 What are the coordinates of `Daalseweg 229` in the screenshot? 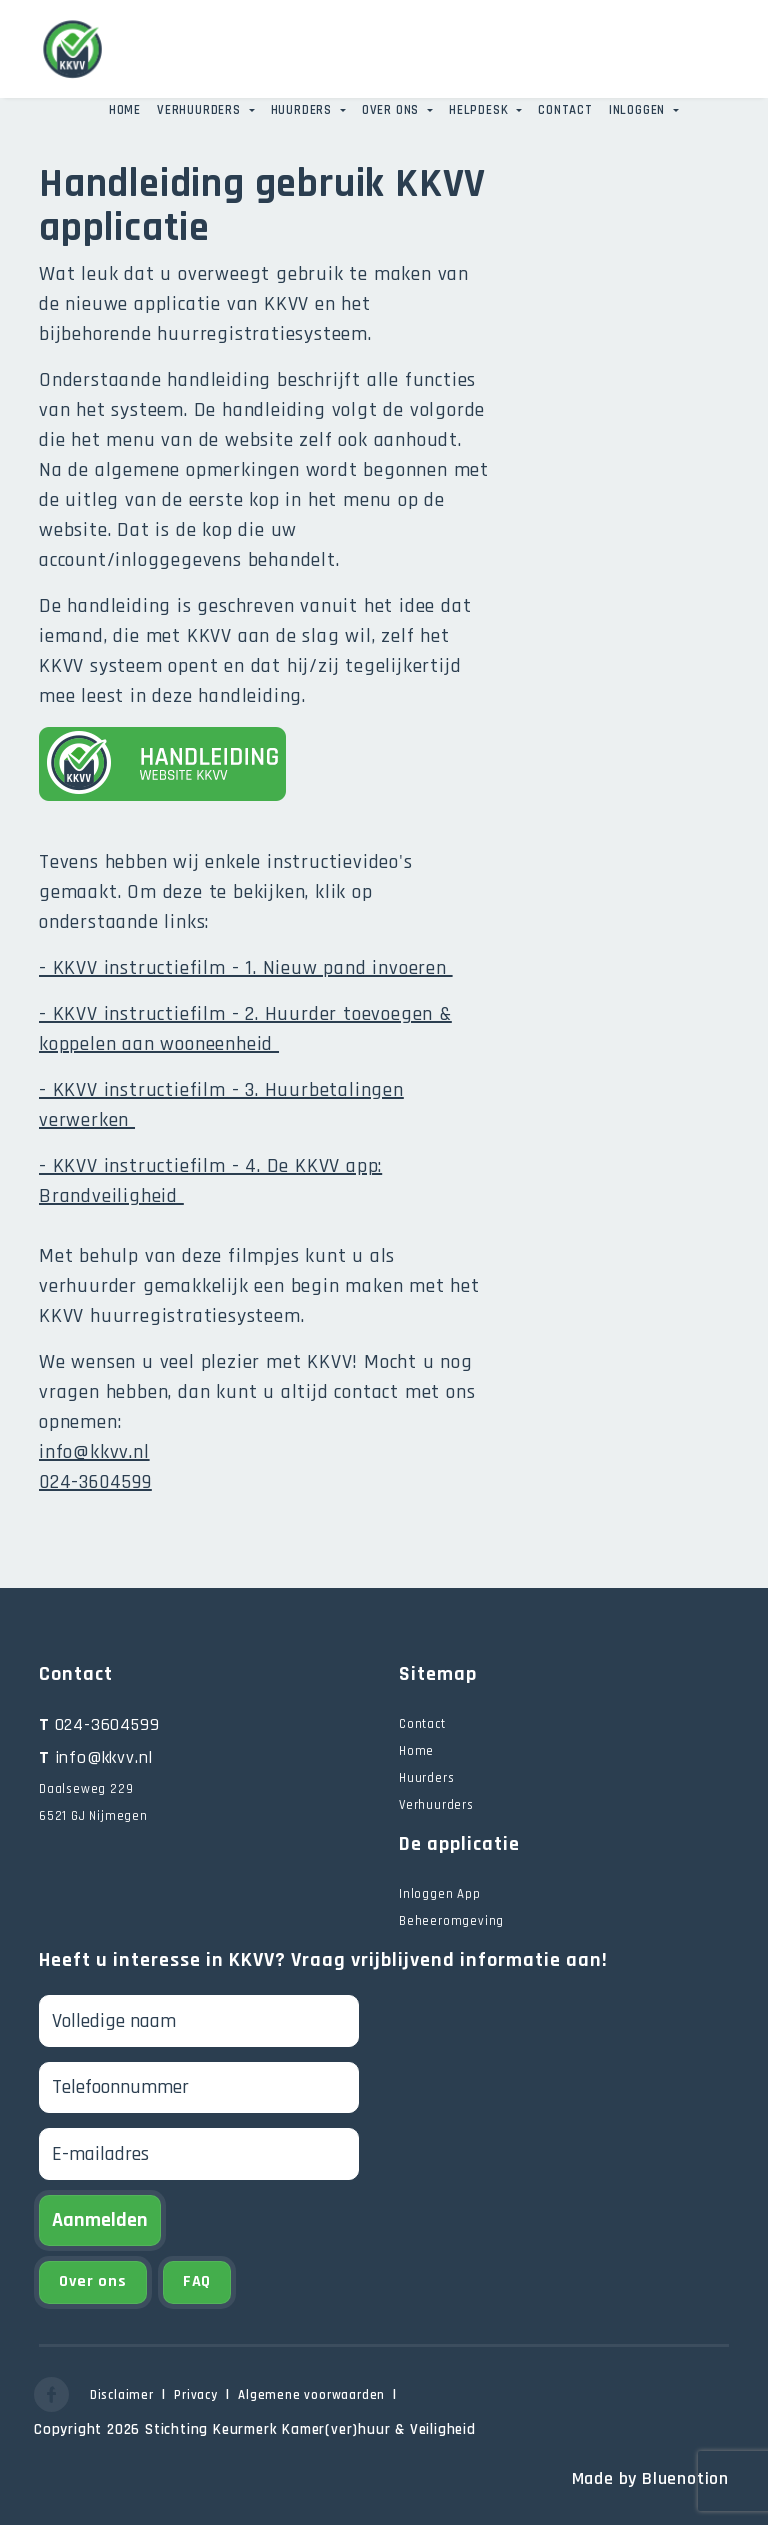 It's located at (86, 1789).